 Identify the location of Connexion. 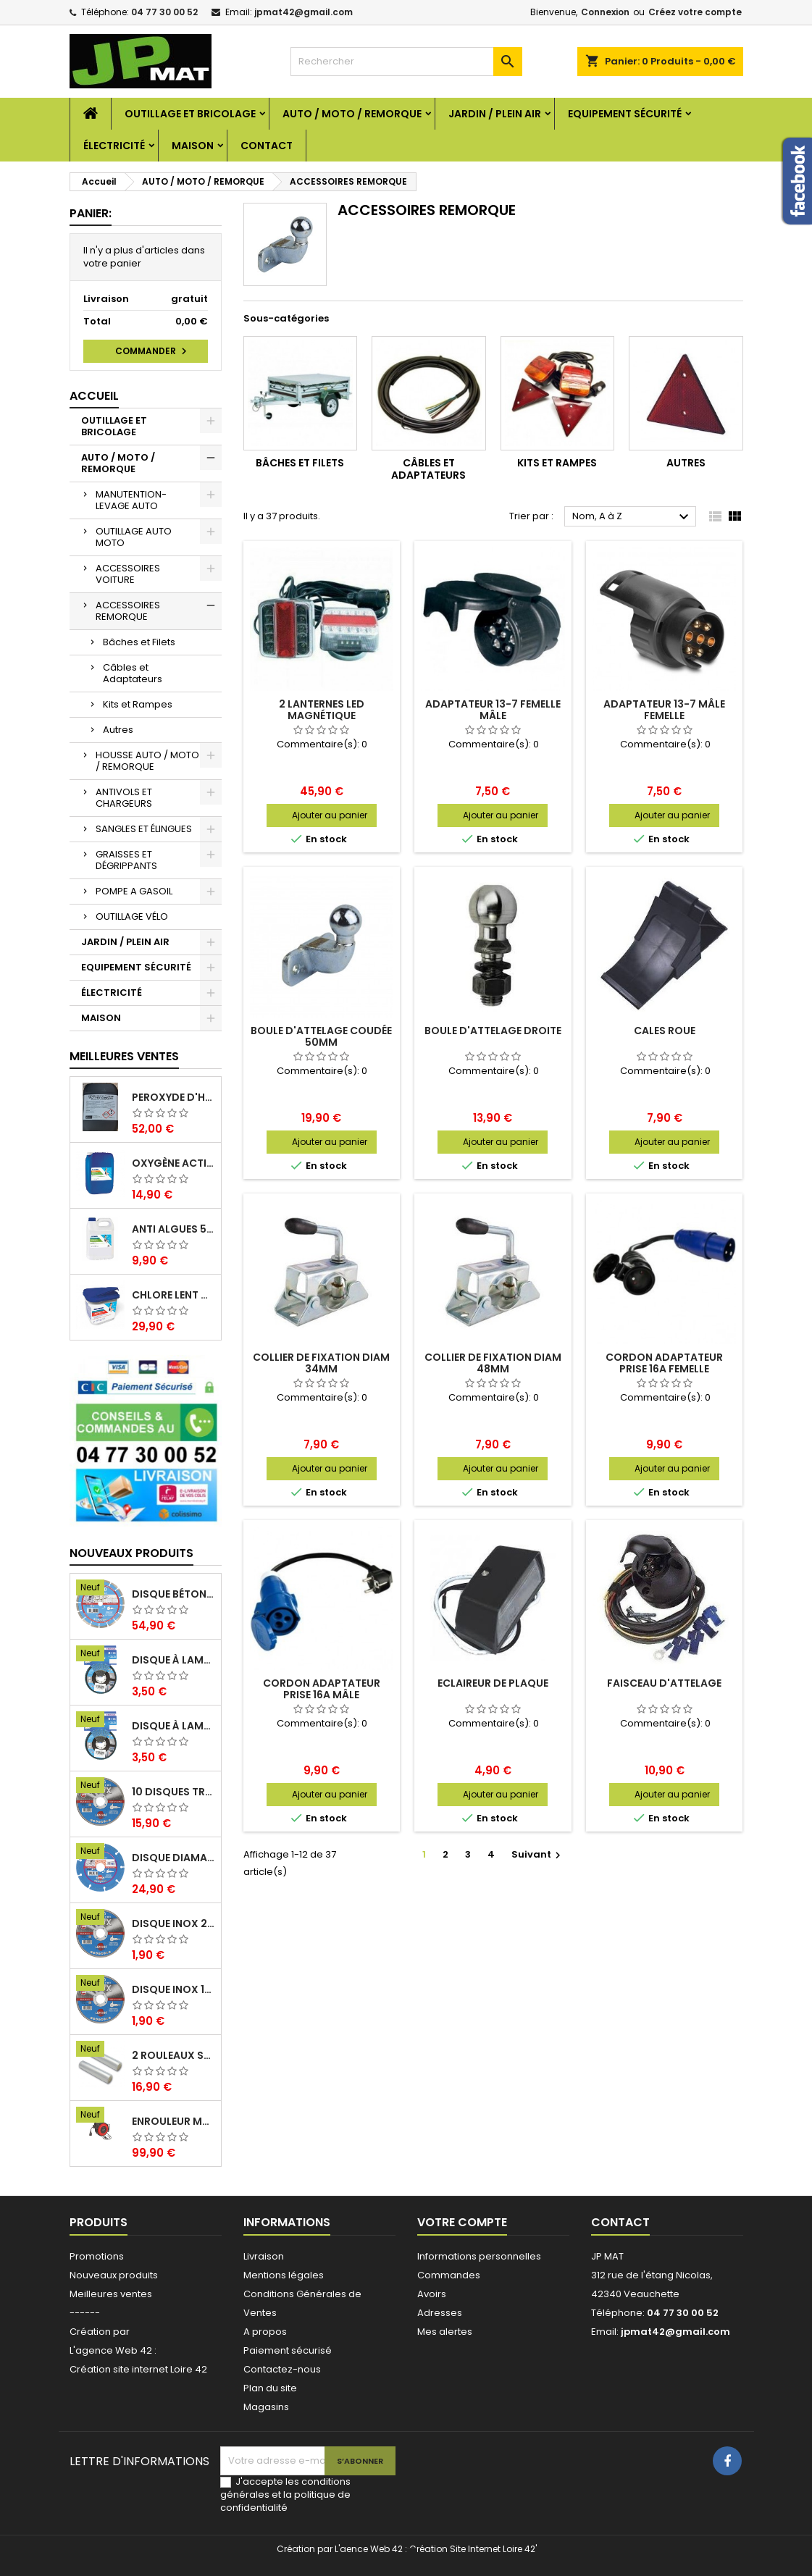
(605, 12).